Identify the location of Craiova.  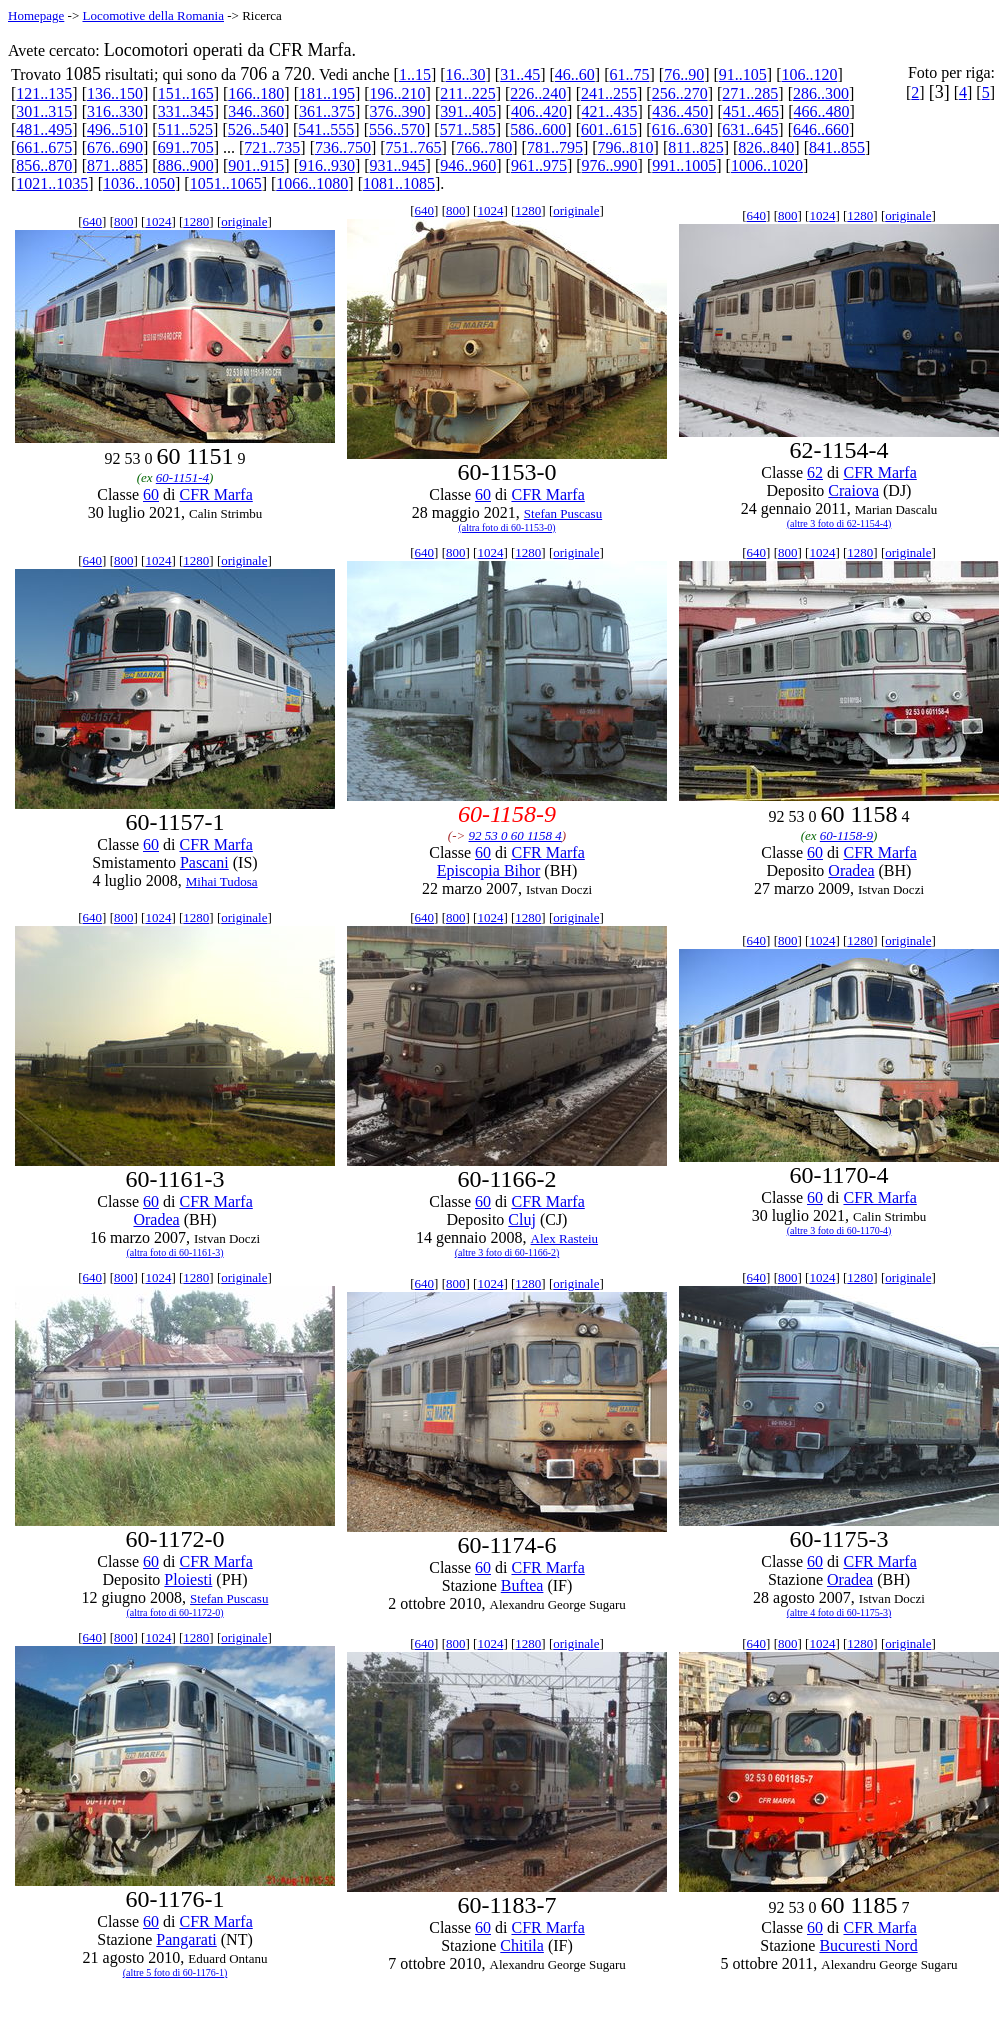
(853, 490).